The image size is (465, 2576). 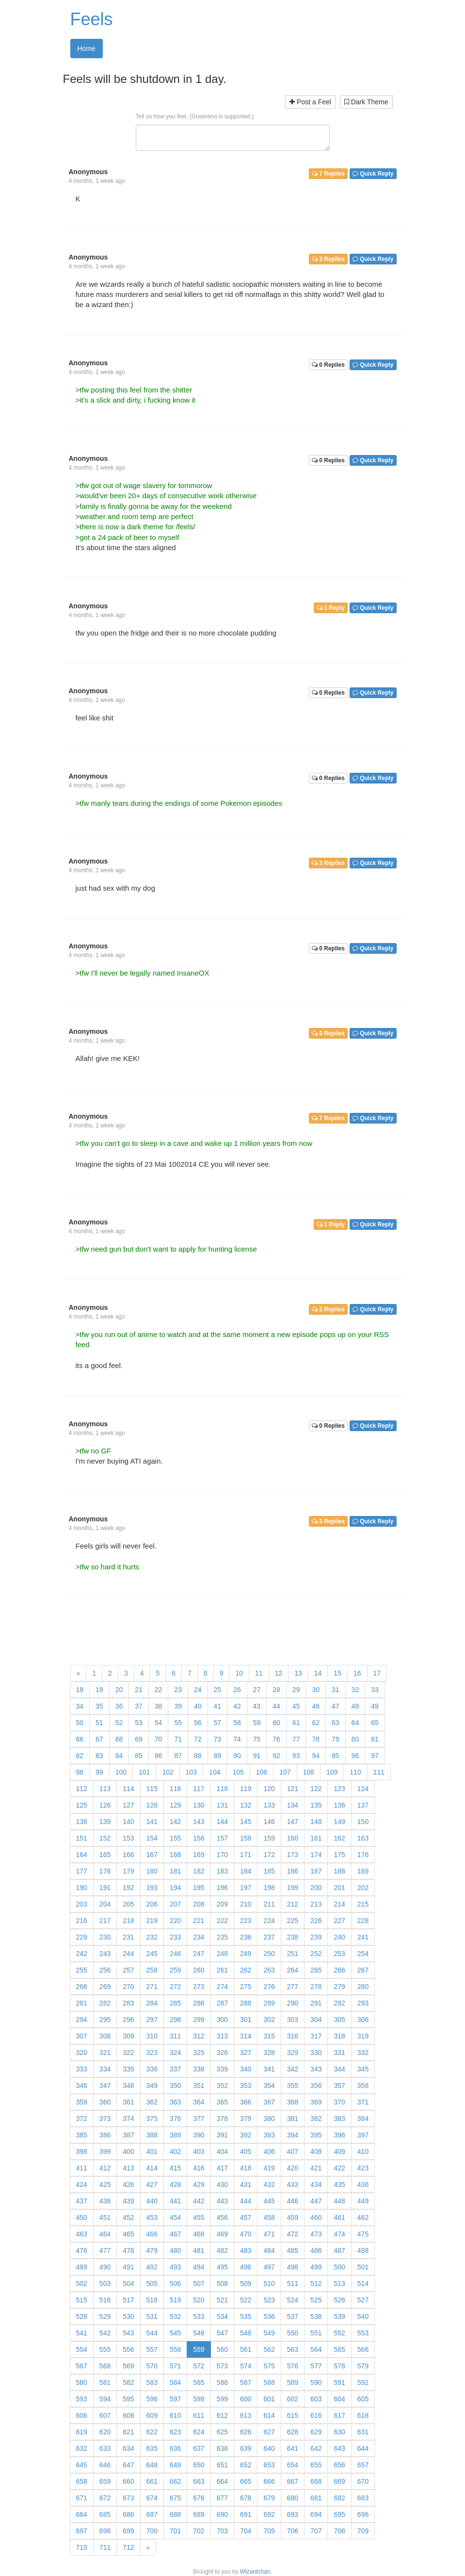 What do you see at coordinates (379, 1772) in the screenshot?
I see `111` at bounding box center [379, 1772].